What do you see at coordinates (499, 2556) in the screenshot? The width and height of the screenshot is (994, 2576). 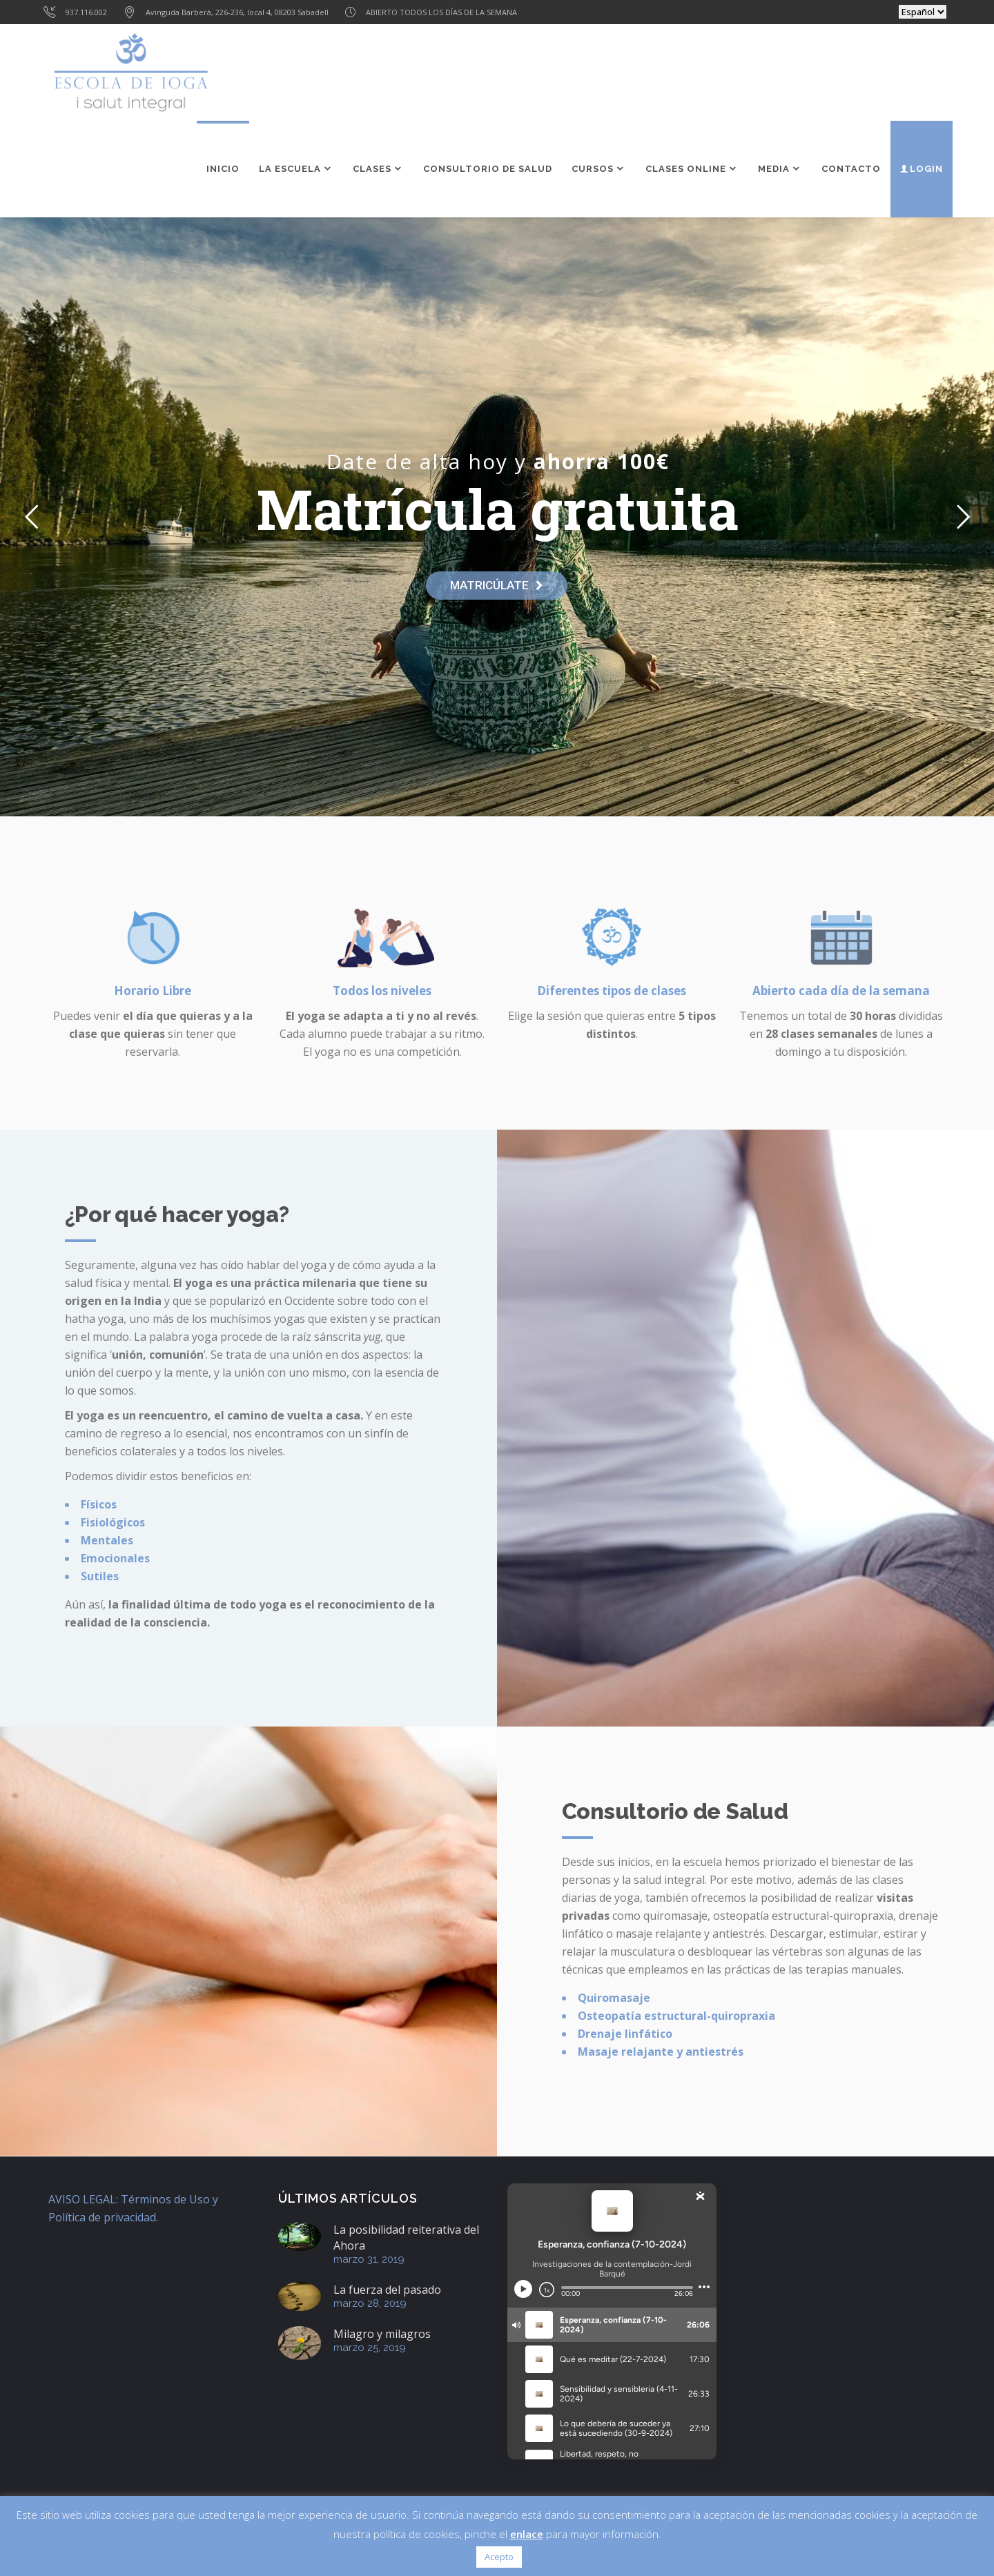 I see `Acepto [button]` at bounding box center [499, 2556].